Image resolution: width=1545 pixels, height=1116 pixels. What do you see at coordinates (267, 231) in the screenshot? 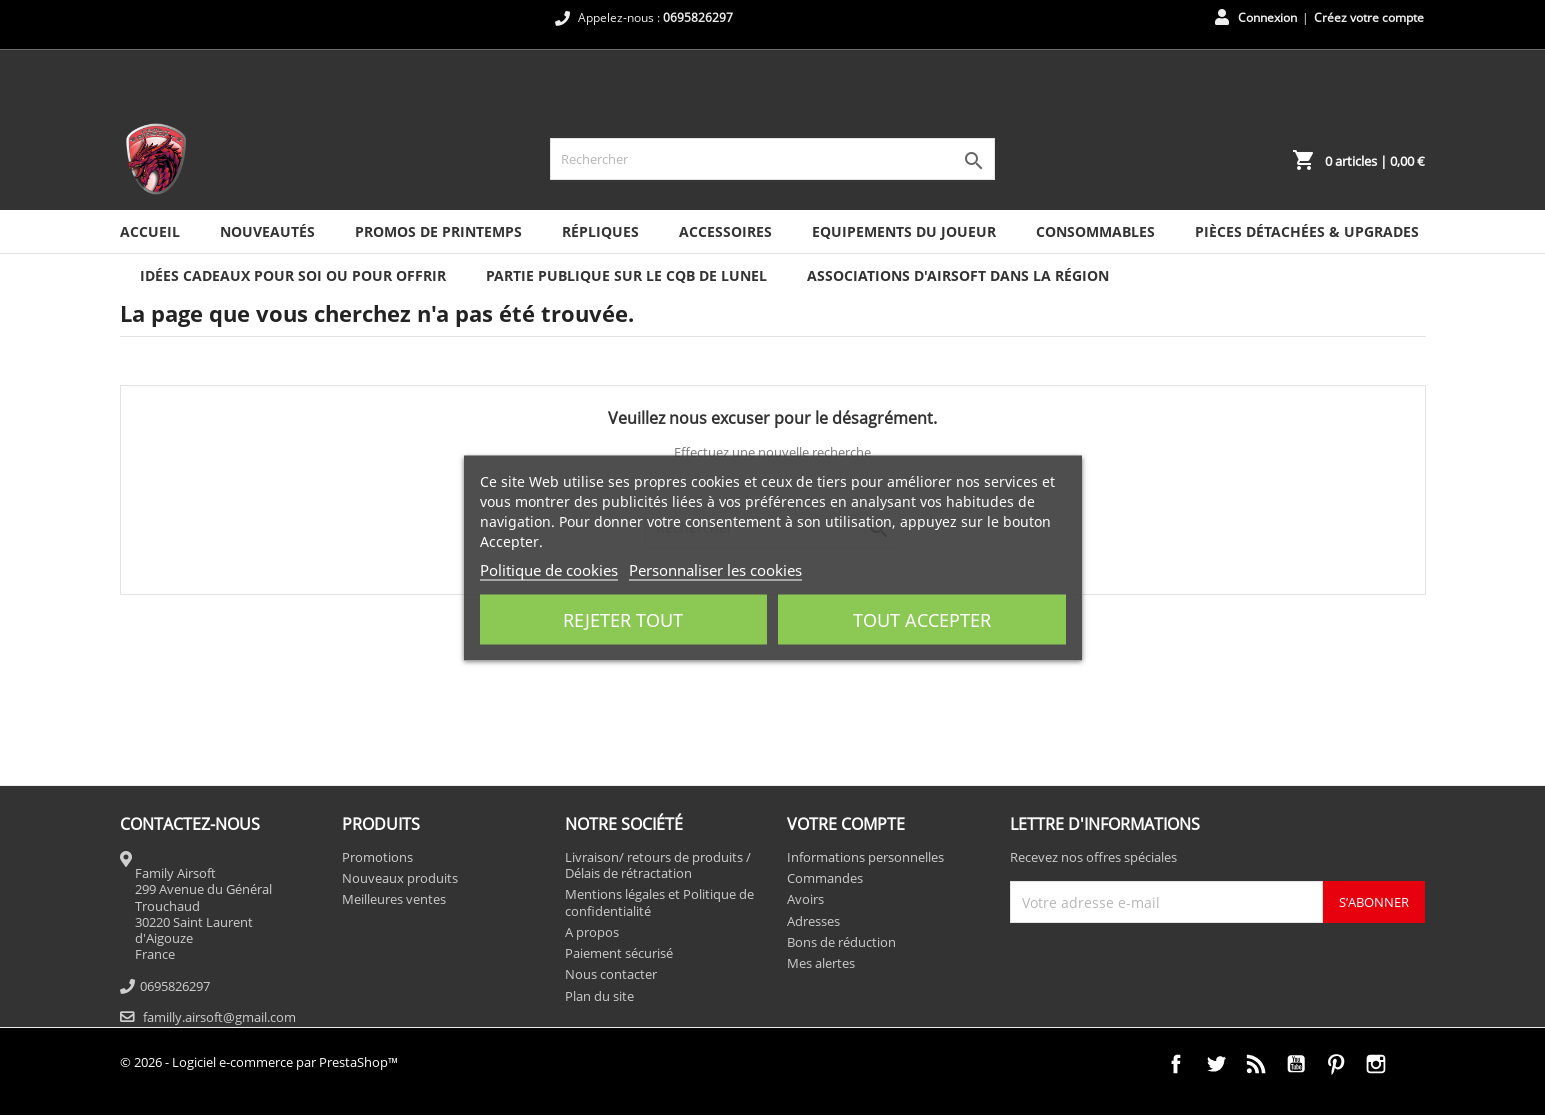
I see `NOUVEAUTÉS` at bounding box center [267, 231].